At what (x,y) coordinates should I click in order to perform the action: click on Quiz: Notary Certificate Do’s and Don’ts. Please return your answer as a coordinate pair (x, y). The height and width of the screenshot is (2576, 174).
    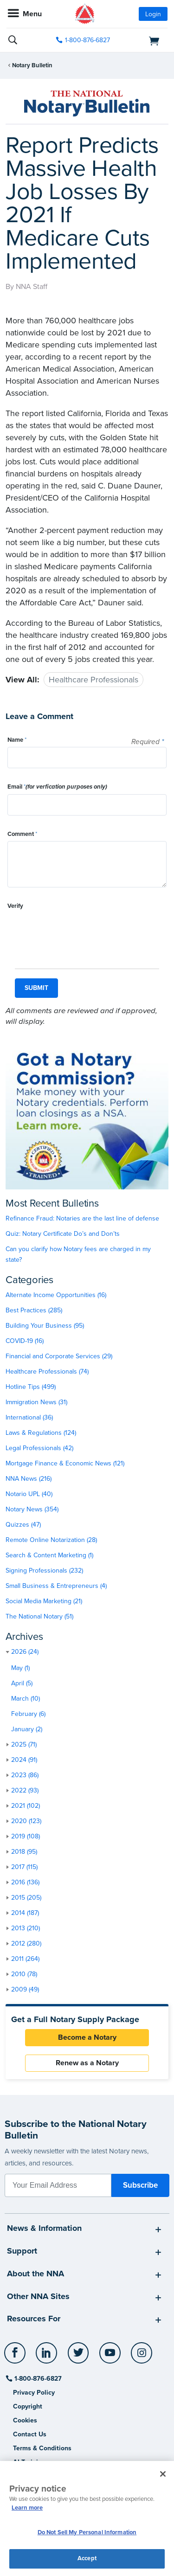
    Looking at the image, I should click on (63, 1234).